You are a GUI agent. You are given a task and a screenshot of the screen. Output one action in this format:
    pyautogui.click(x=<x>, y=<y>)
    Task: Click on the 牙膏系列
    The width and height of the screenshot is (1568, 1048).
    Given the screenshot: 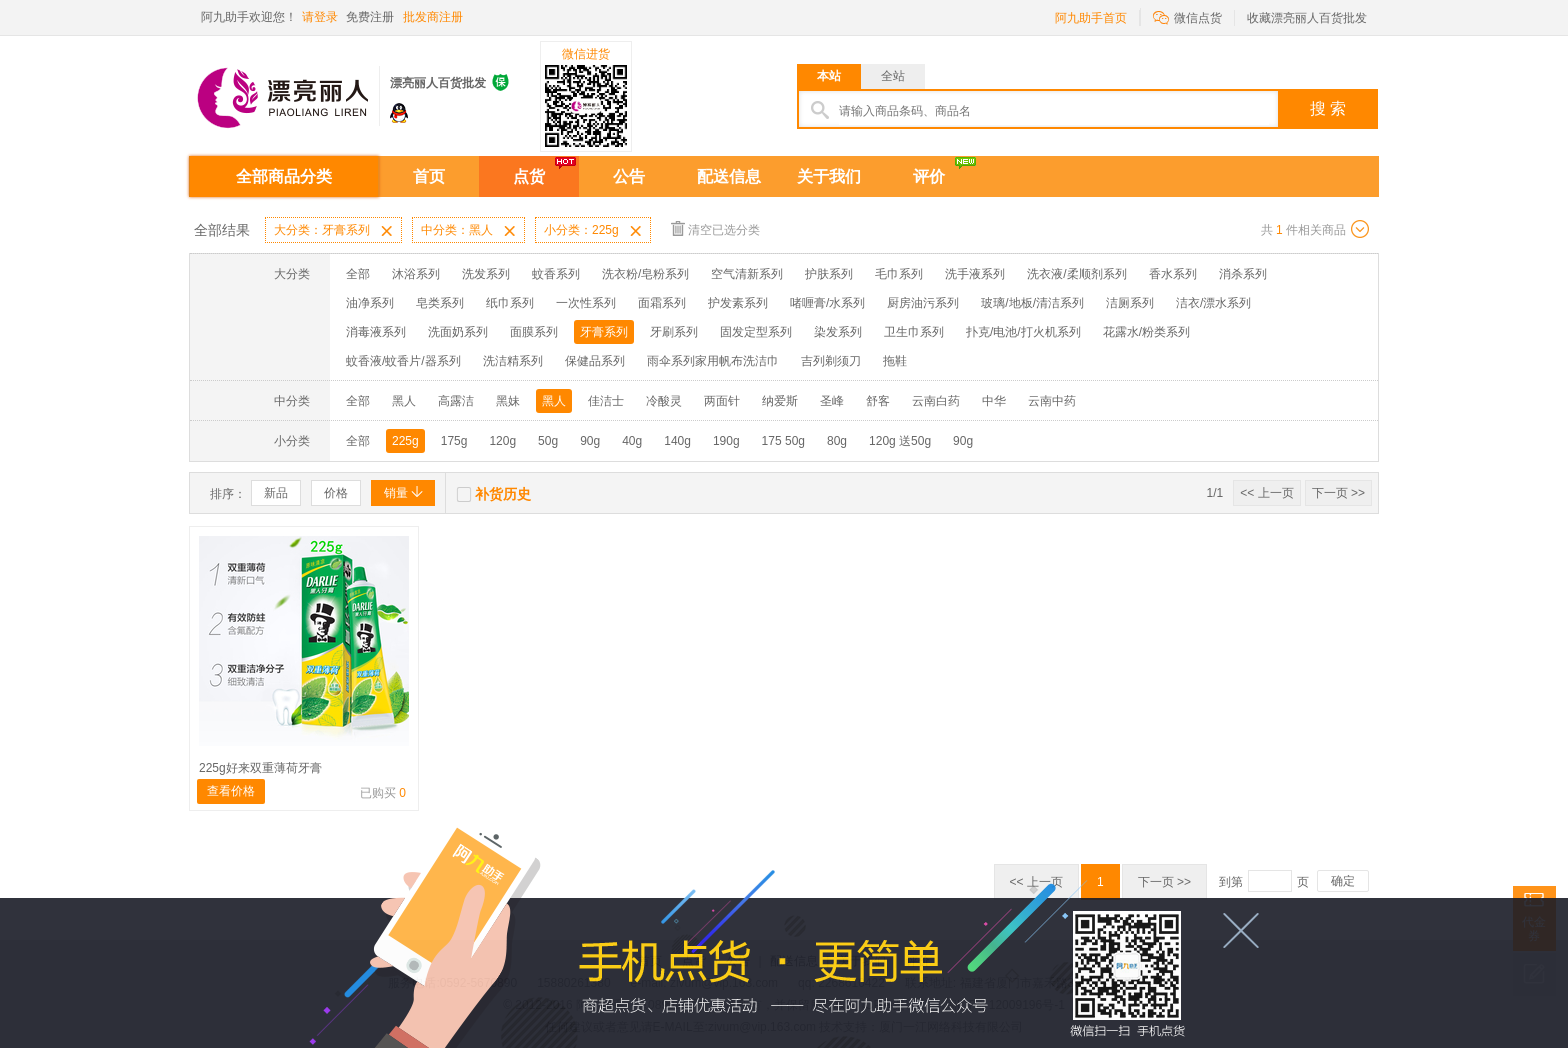 What is the action you would take?
    pyautogui.click(x=604, y=332)
    